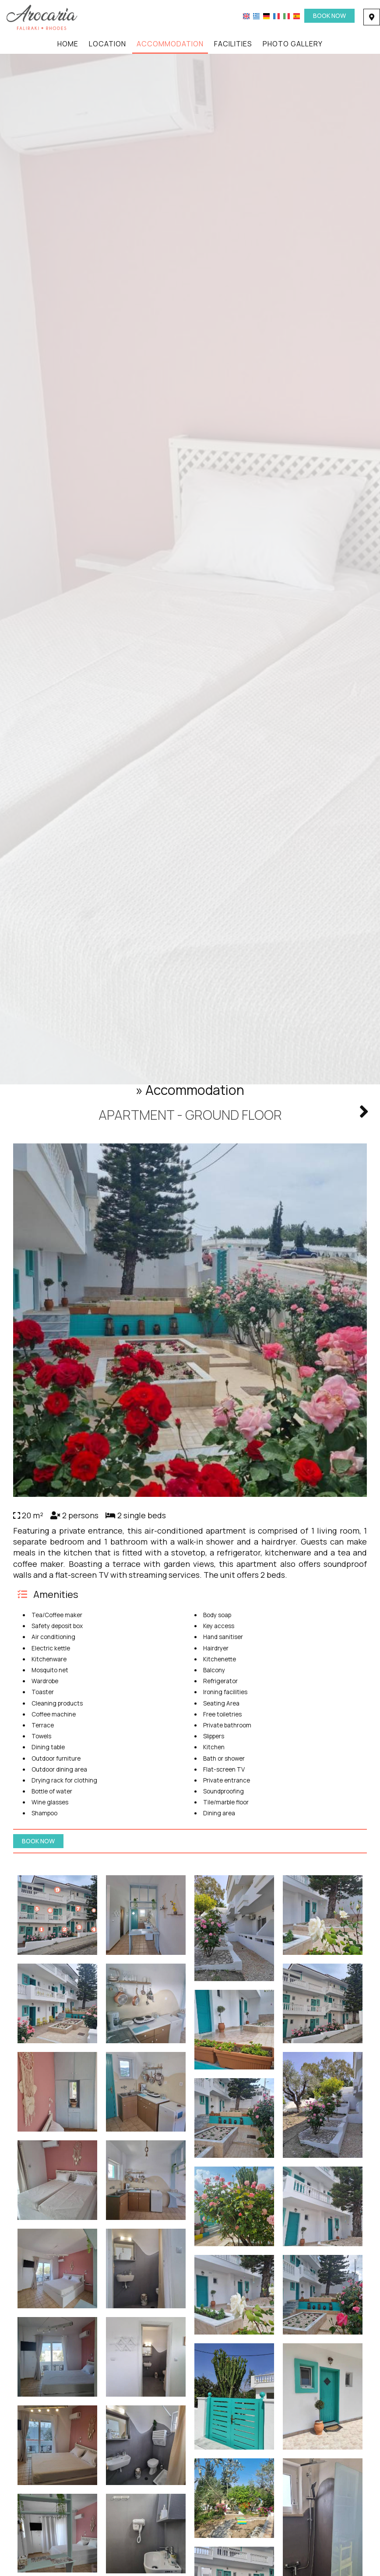 The height and width of the screenshot is (2576, 380). What do you see at coordinates (170, 44) in the screenshot?
I see `Accommodation` at bounding box center [170, 44].